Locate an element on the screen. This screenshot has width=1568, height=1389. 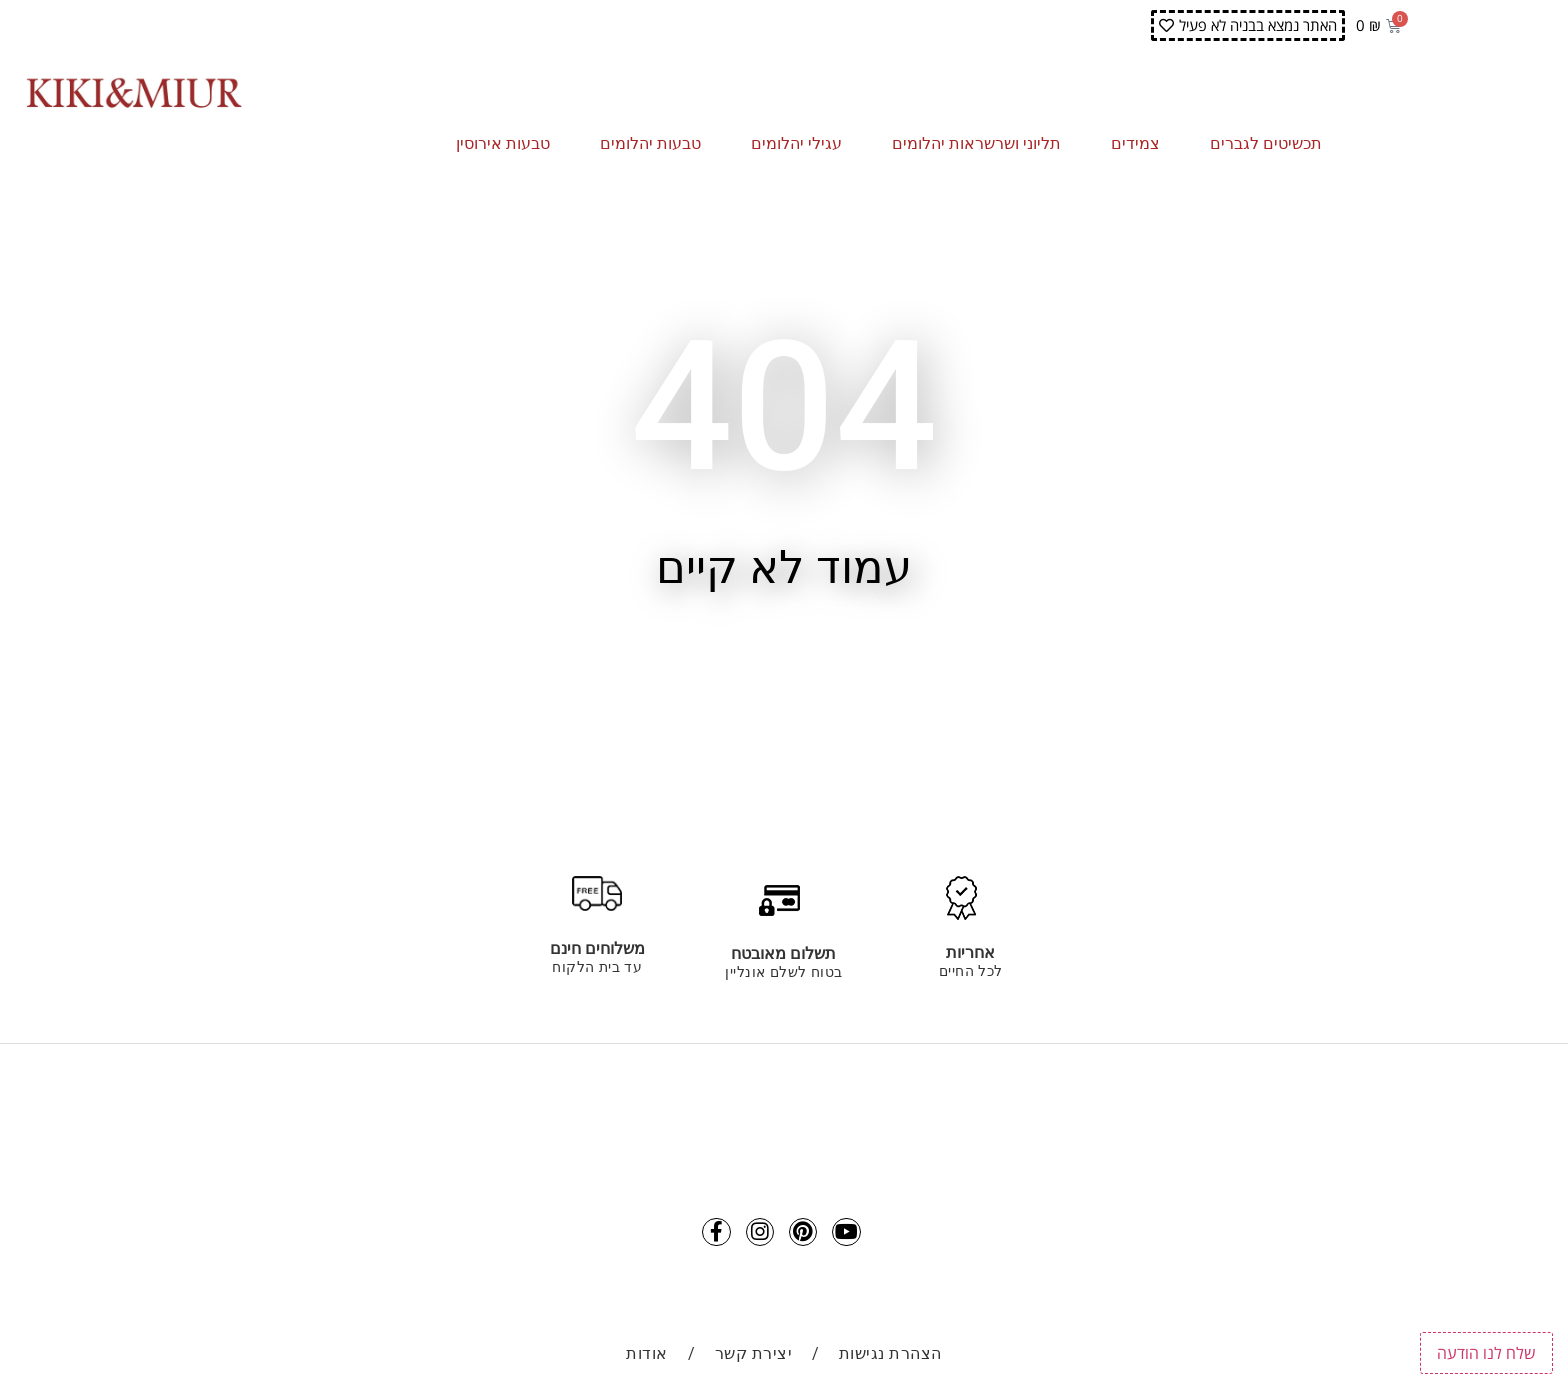
אודות is located at coordinates (647, 1360).